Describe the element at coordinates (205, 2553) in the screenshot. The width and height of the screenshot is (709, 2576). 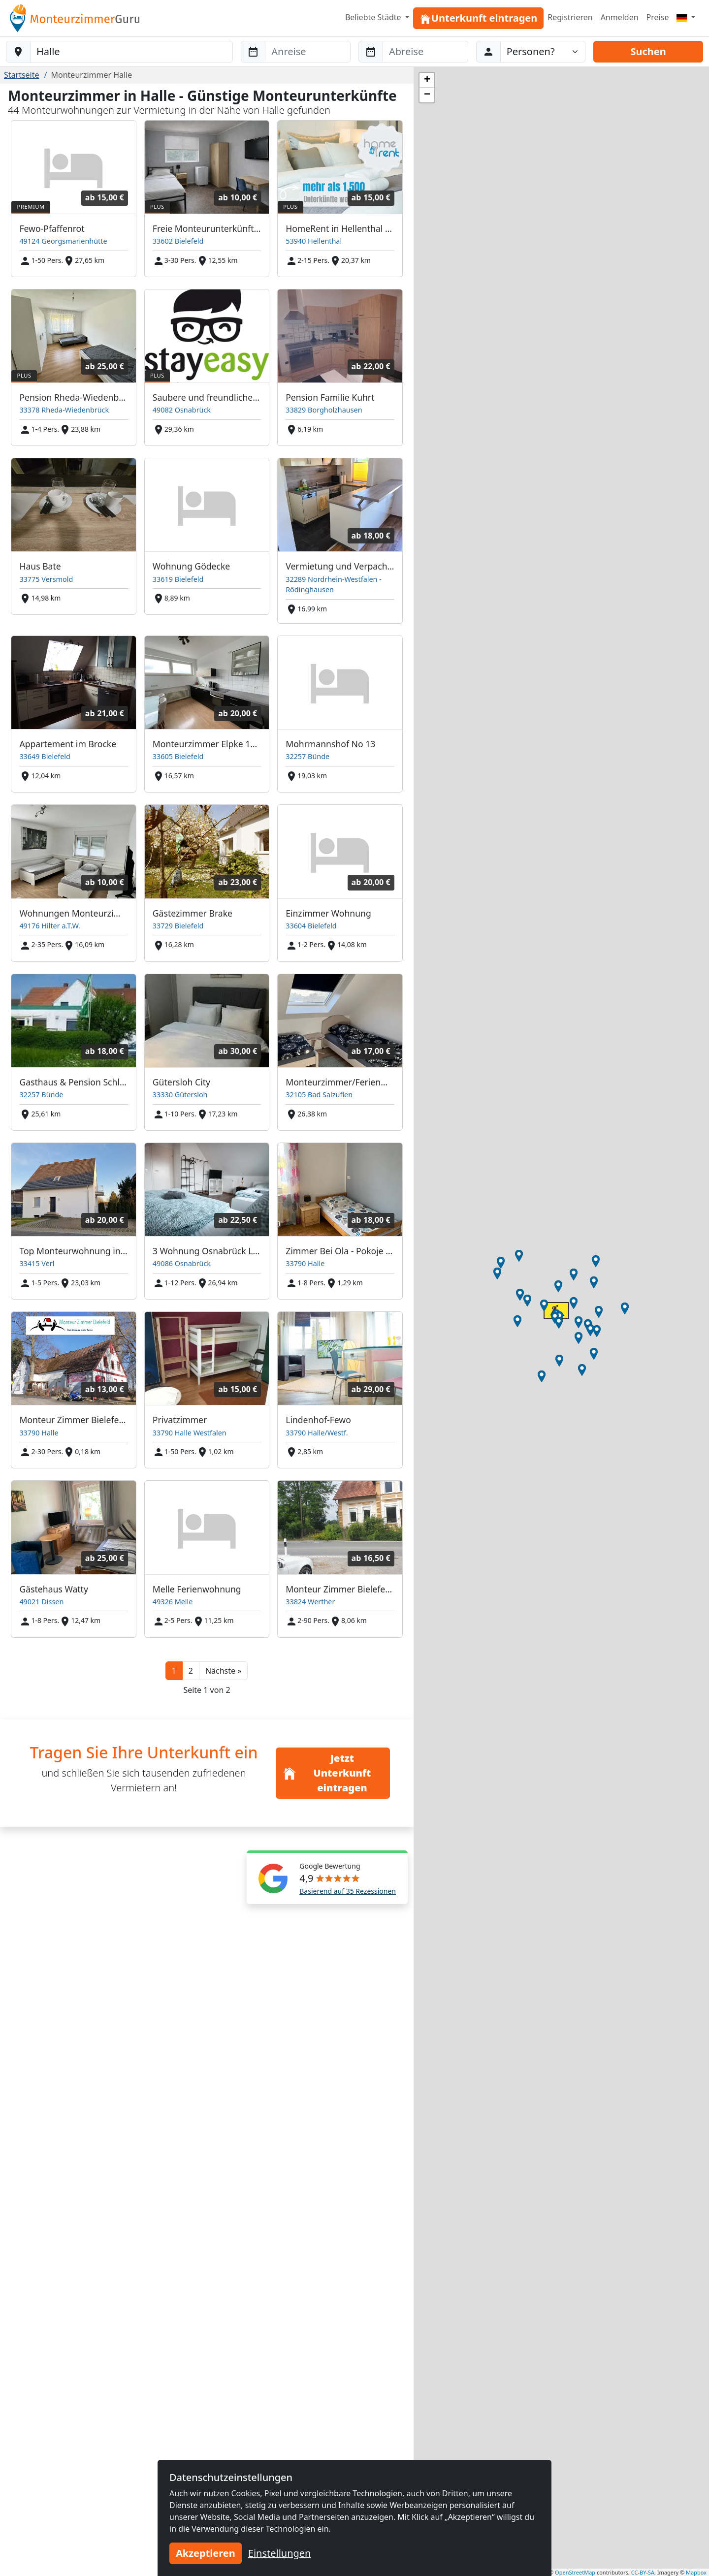
I see `Akzeptieren` at that location.